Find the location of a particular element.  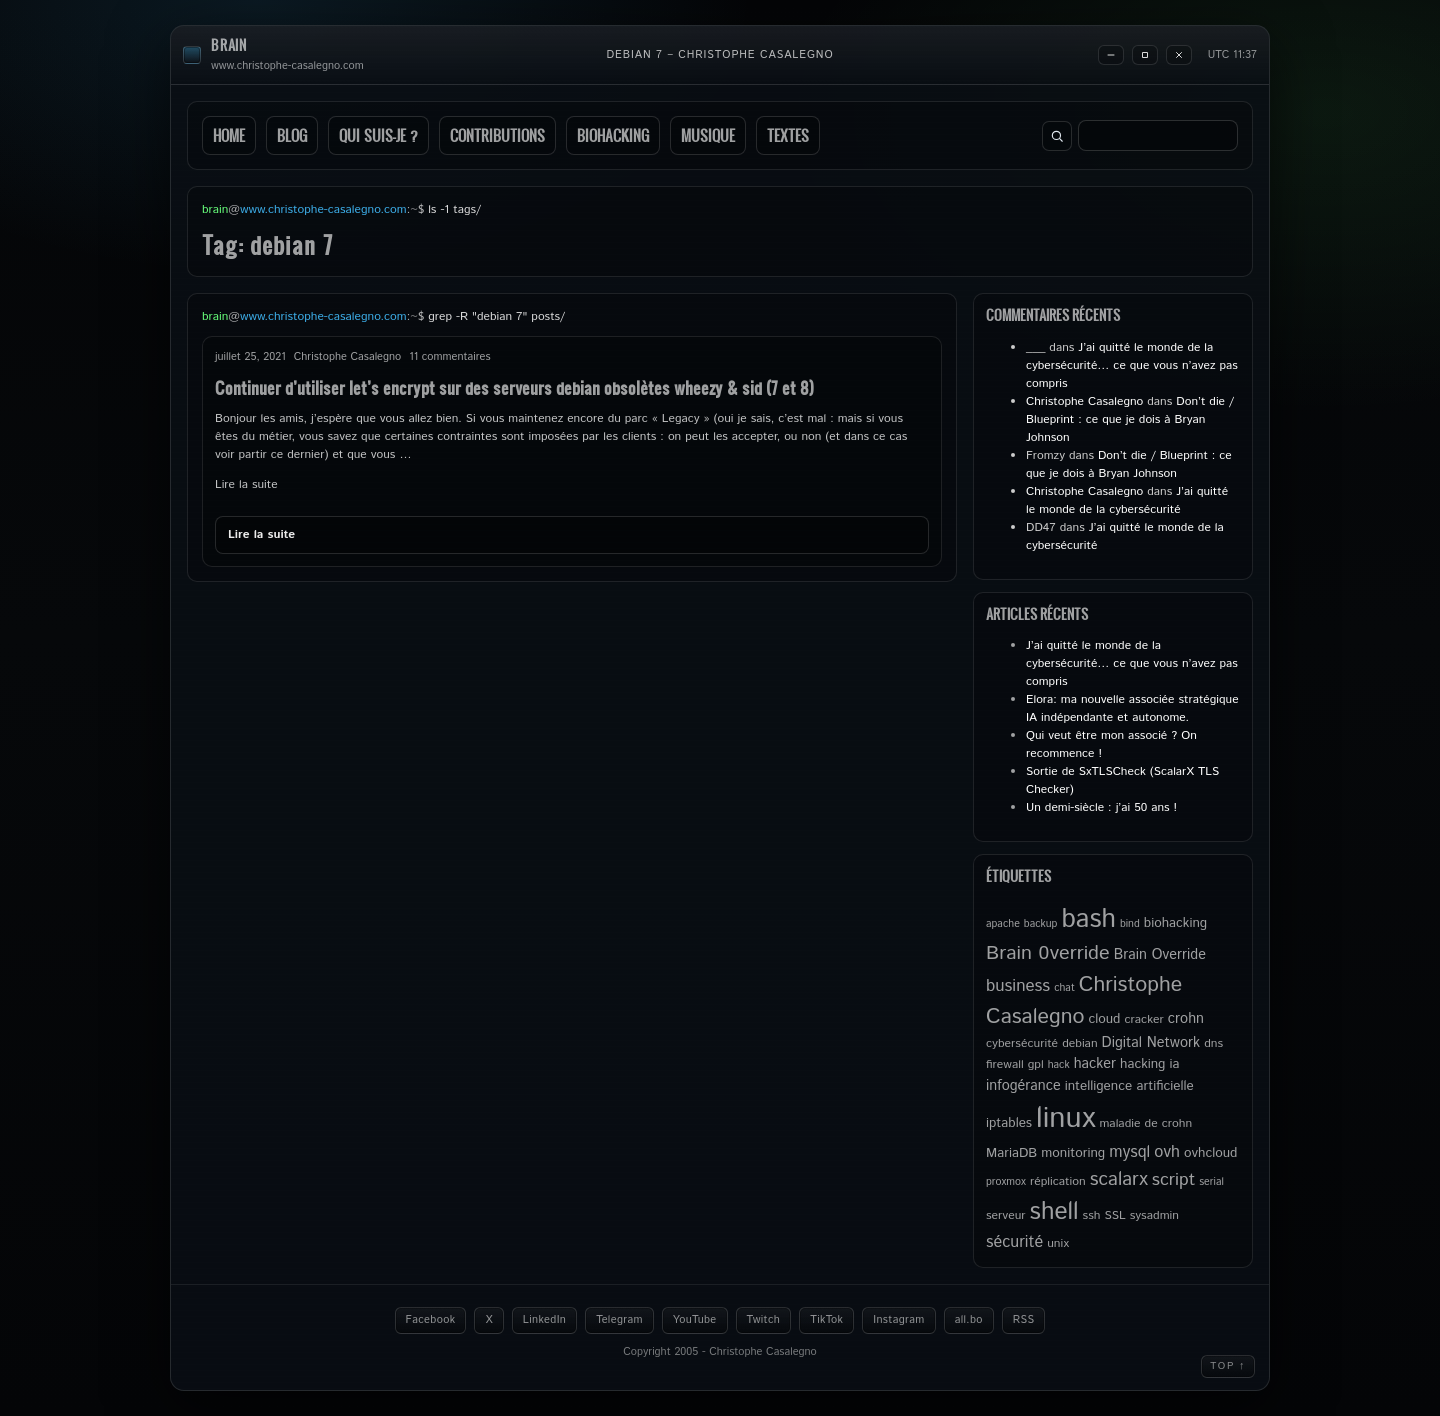

ia [ia (6 éléments)] is located at coordinates (1174, 1064).